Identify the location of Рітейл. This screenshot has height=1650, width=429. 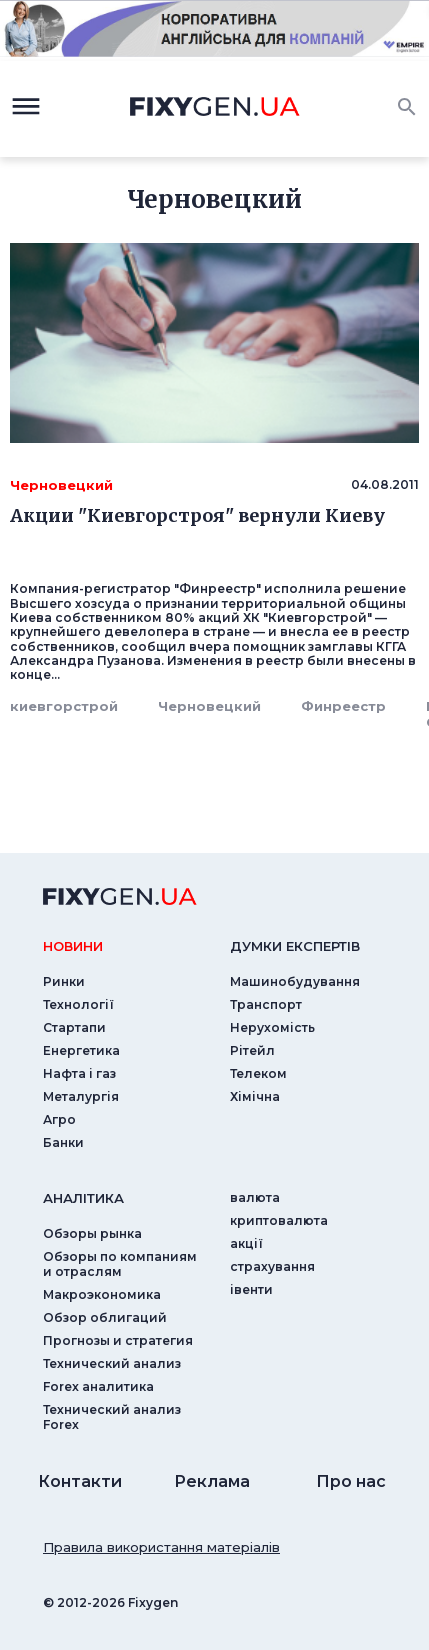
(252, 1050).